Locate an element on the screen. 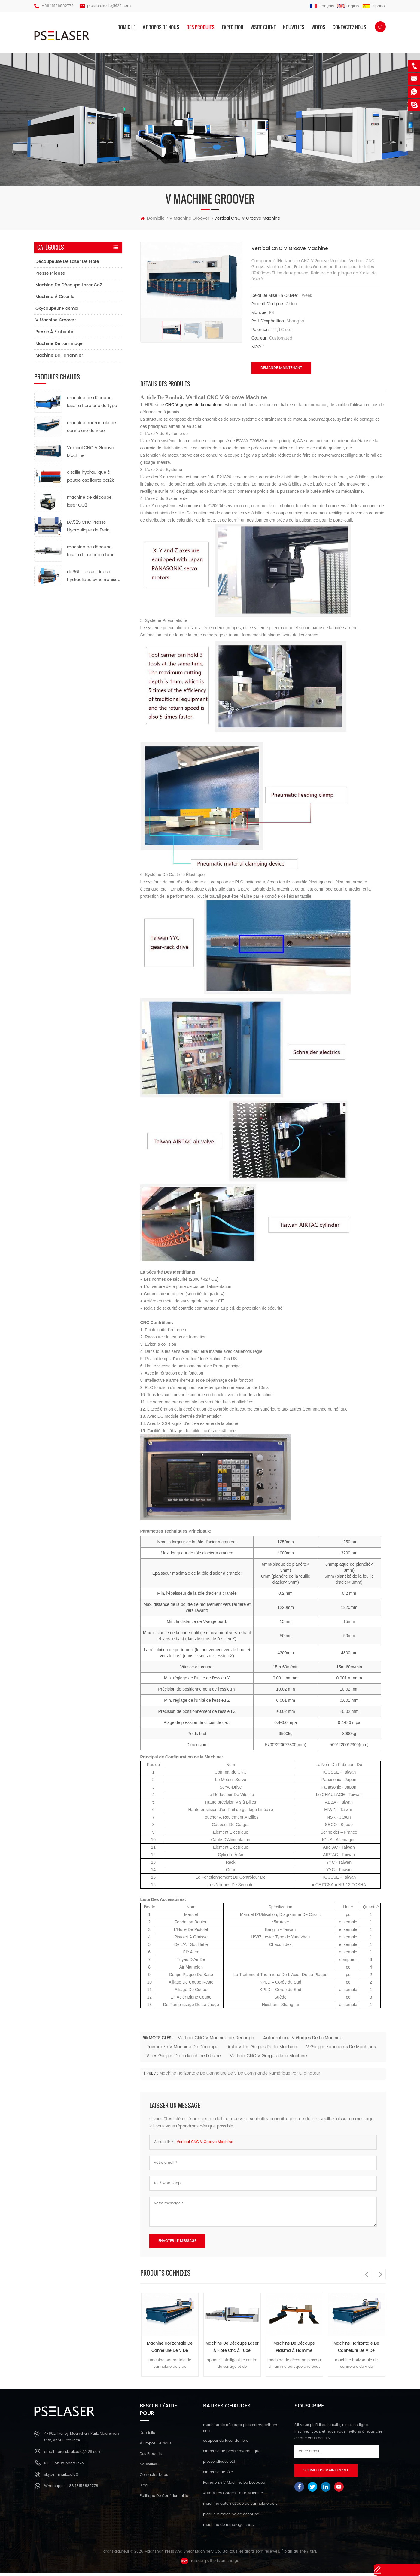  machine à cisailler is located at coordinates (55, 300).